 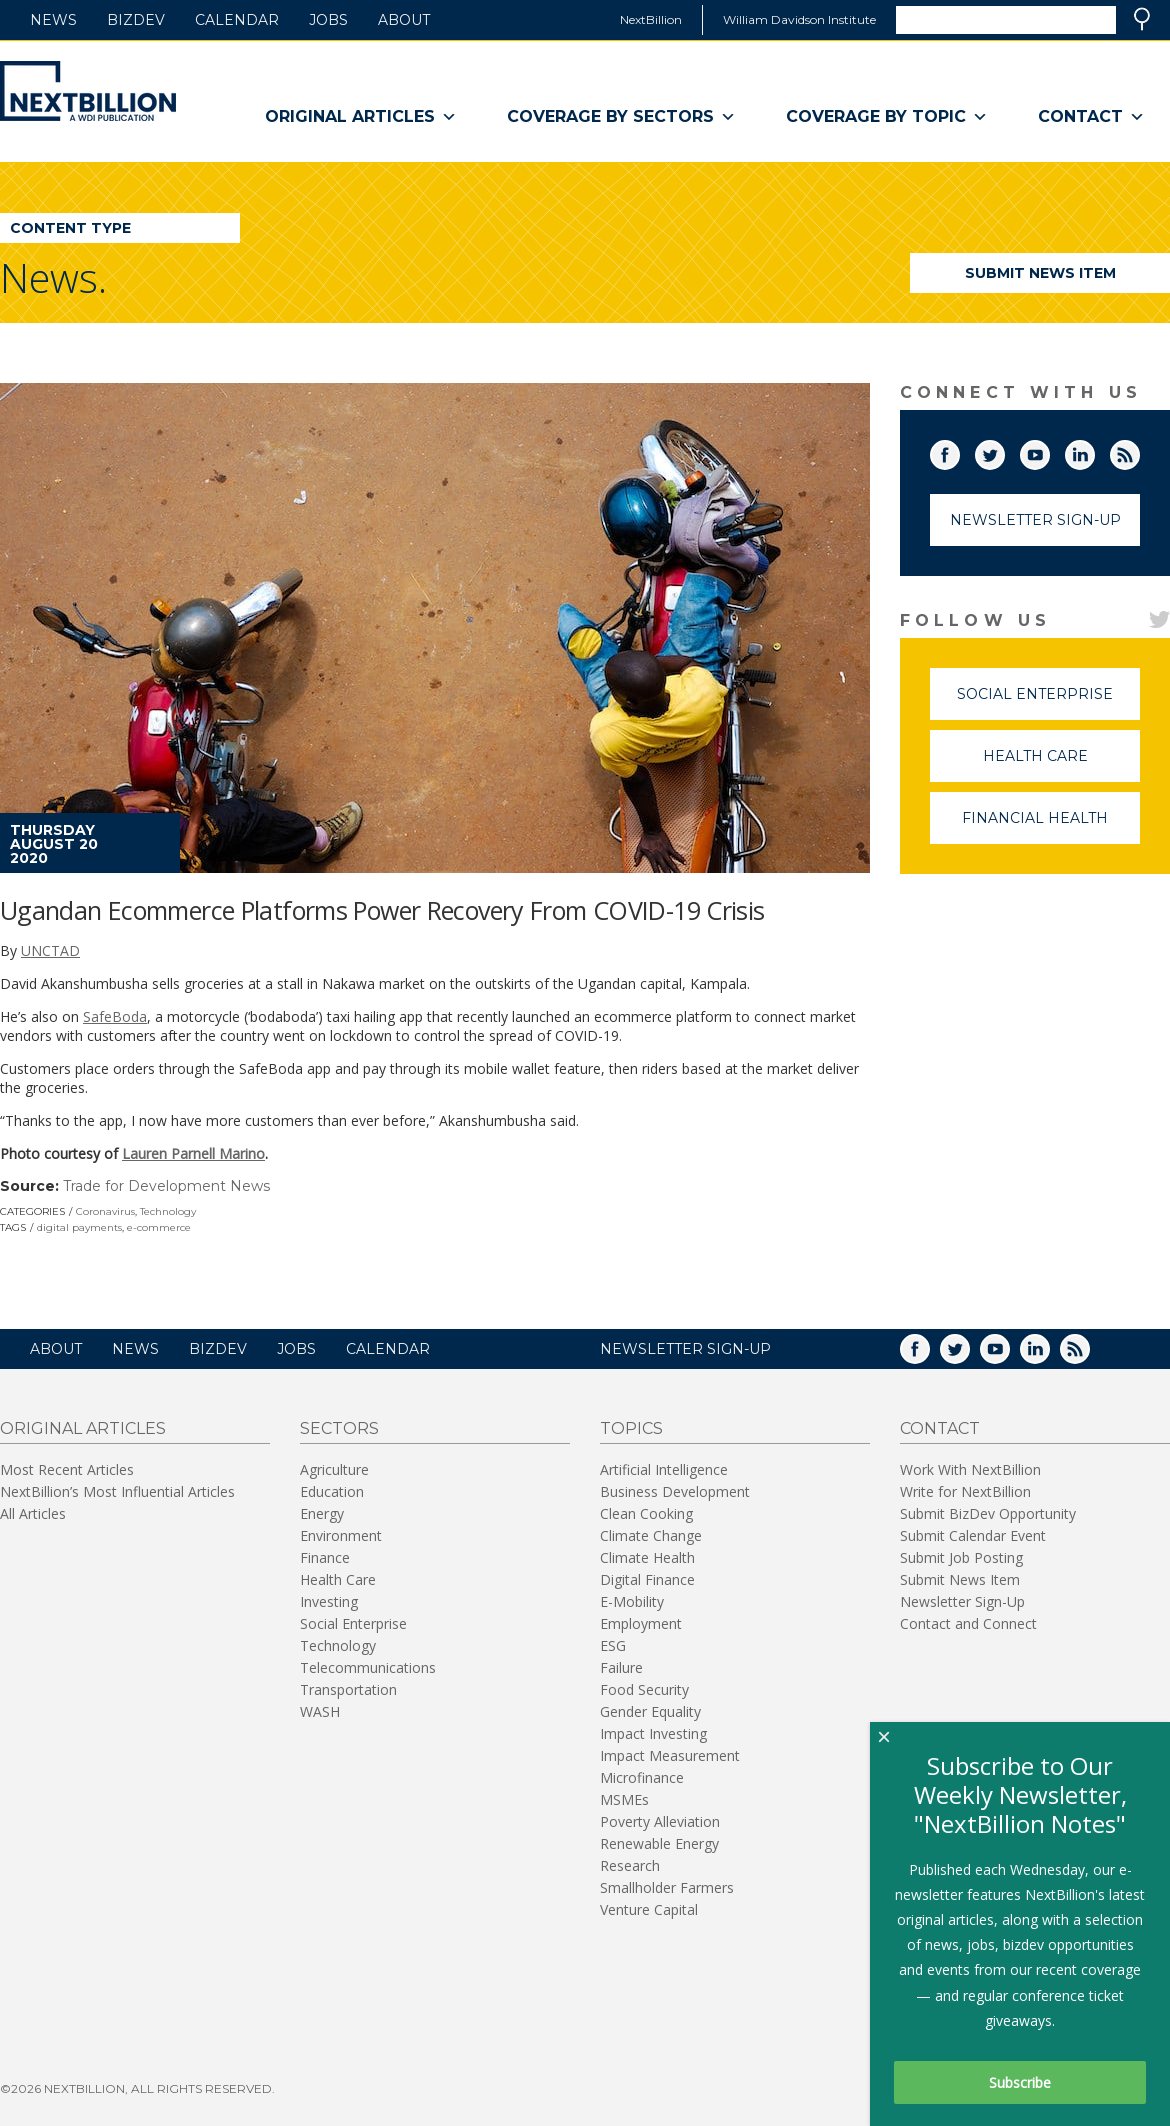 I want to click on Agriculture, so click(x=334, y=1469).